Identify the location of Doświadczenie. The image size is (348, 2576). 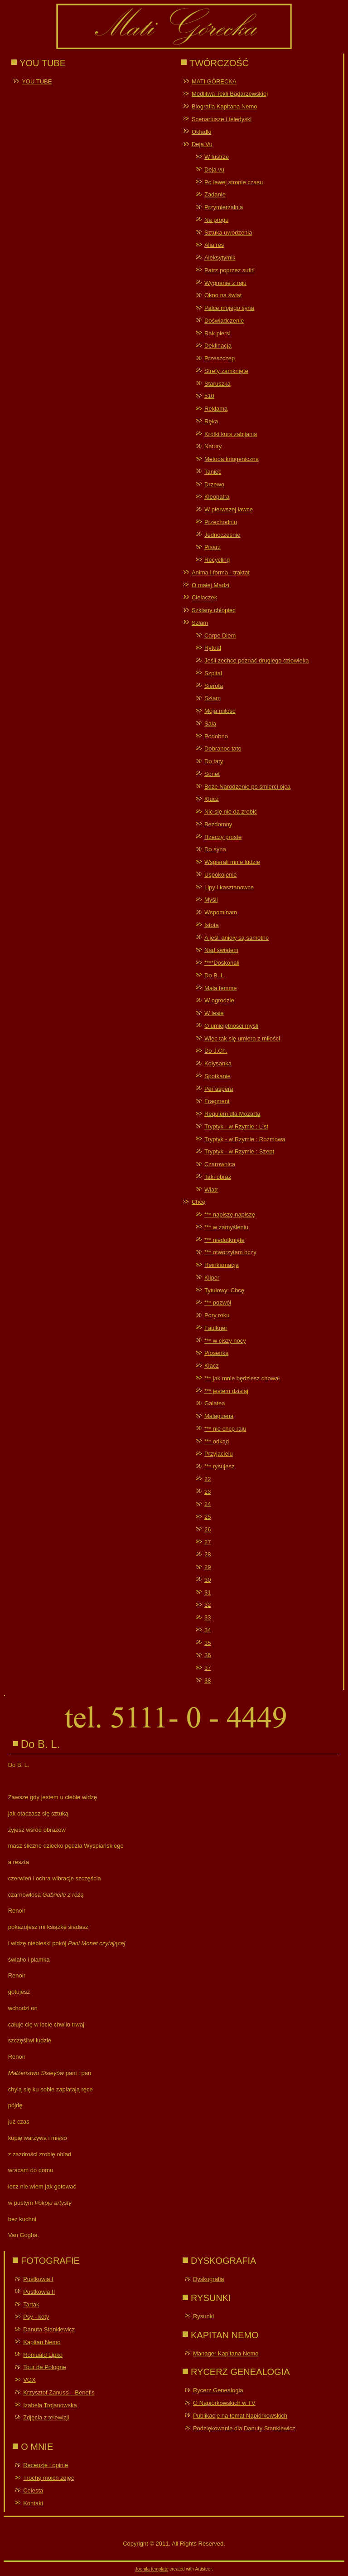
(224, 320).